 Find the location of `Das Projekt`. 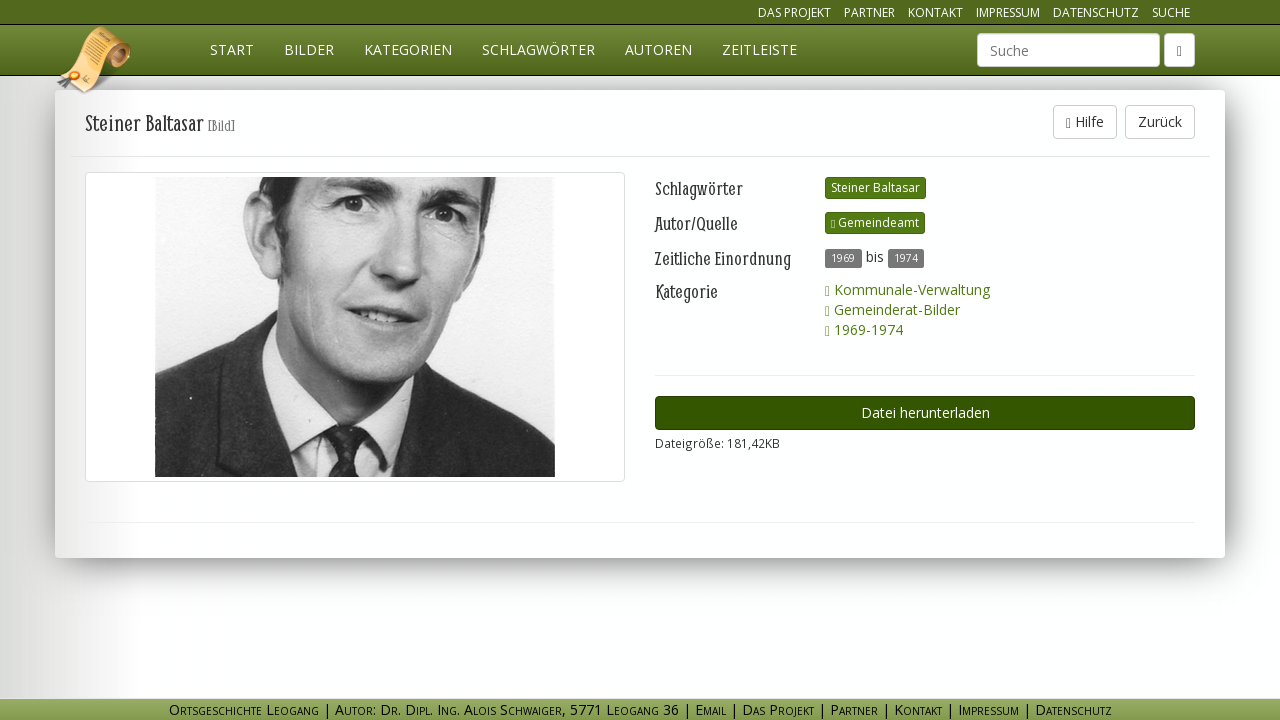

Das Projekt is located at coordinates (794, 12).